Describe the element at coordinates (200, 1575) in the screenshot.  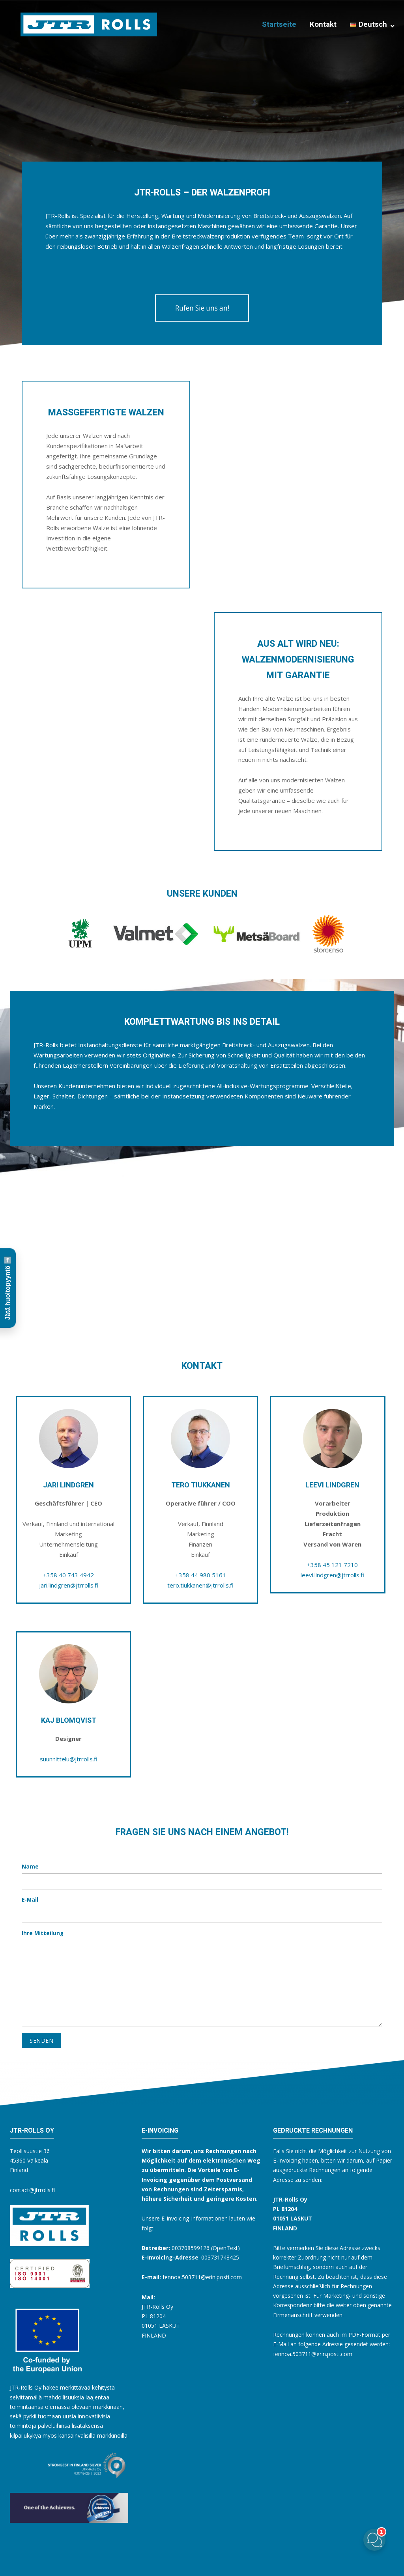
I see `+358 44 980 5161` at that location.